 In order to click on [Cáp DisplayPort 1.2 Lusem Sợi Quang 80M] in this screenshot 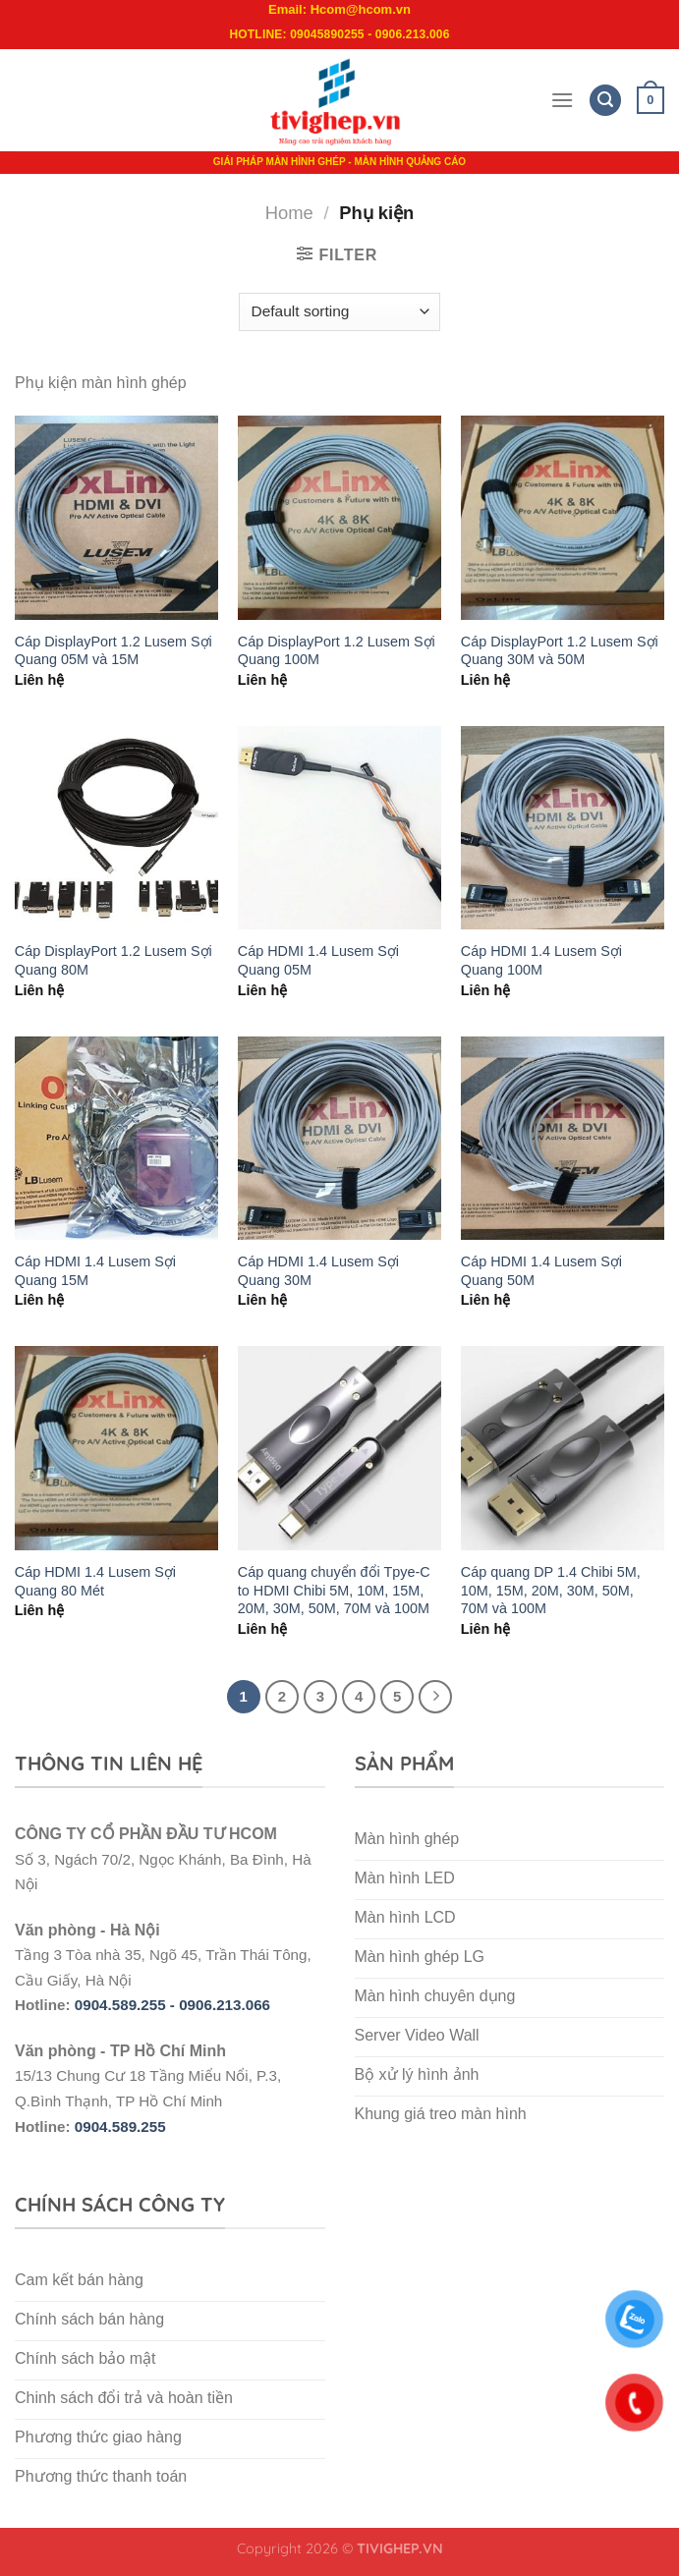, I will do `click(116, 827)`.